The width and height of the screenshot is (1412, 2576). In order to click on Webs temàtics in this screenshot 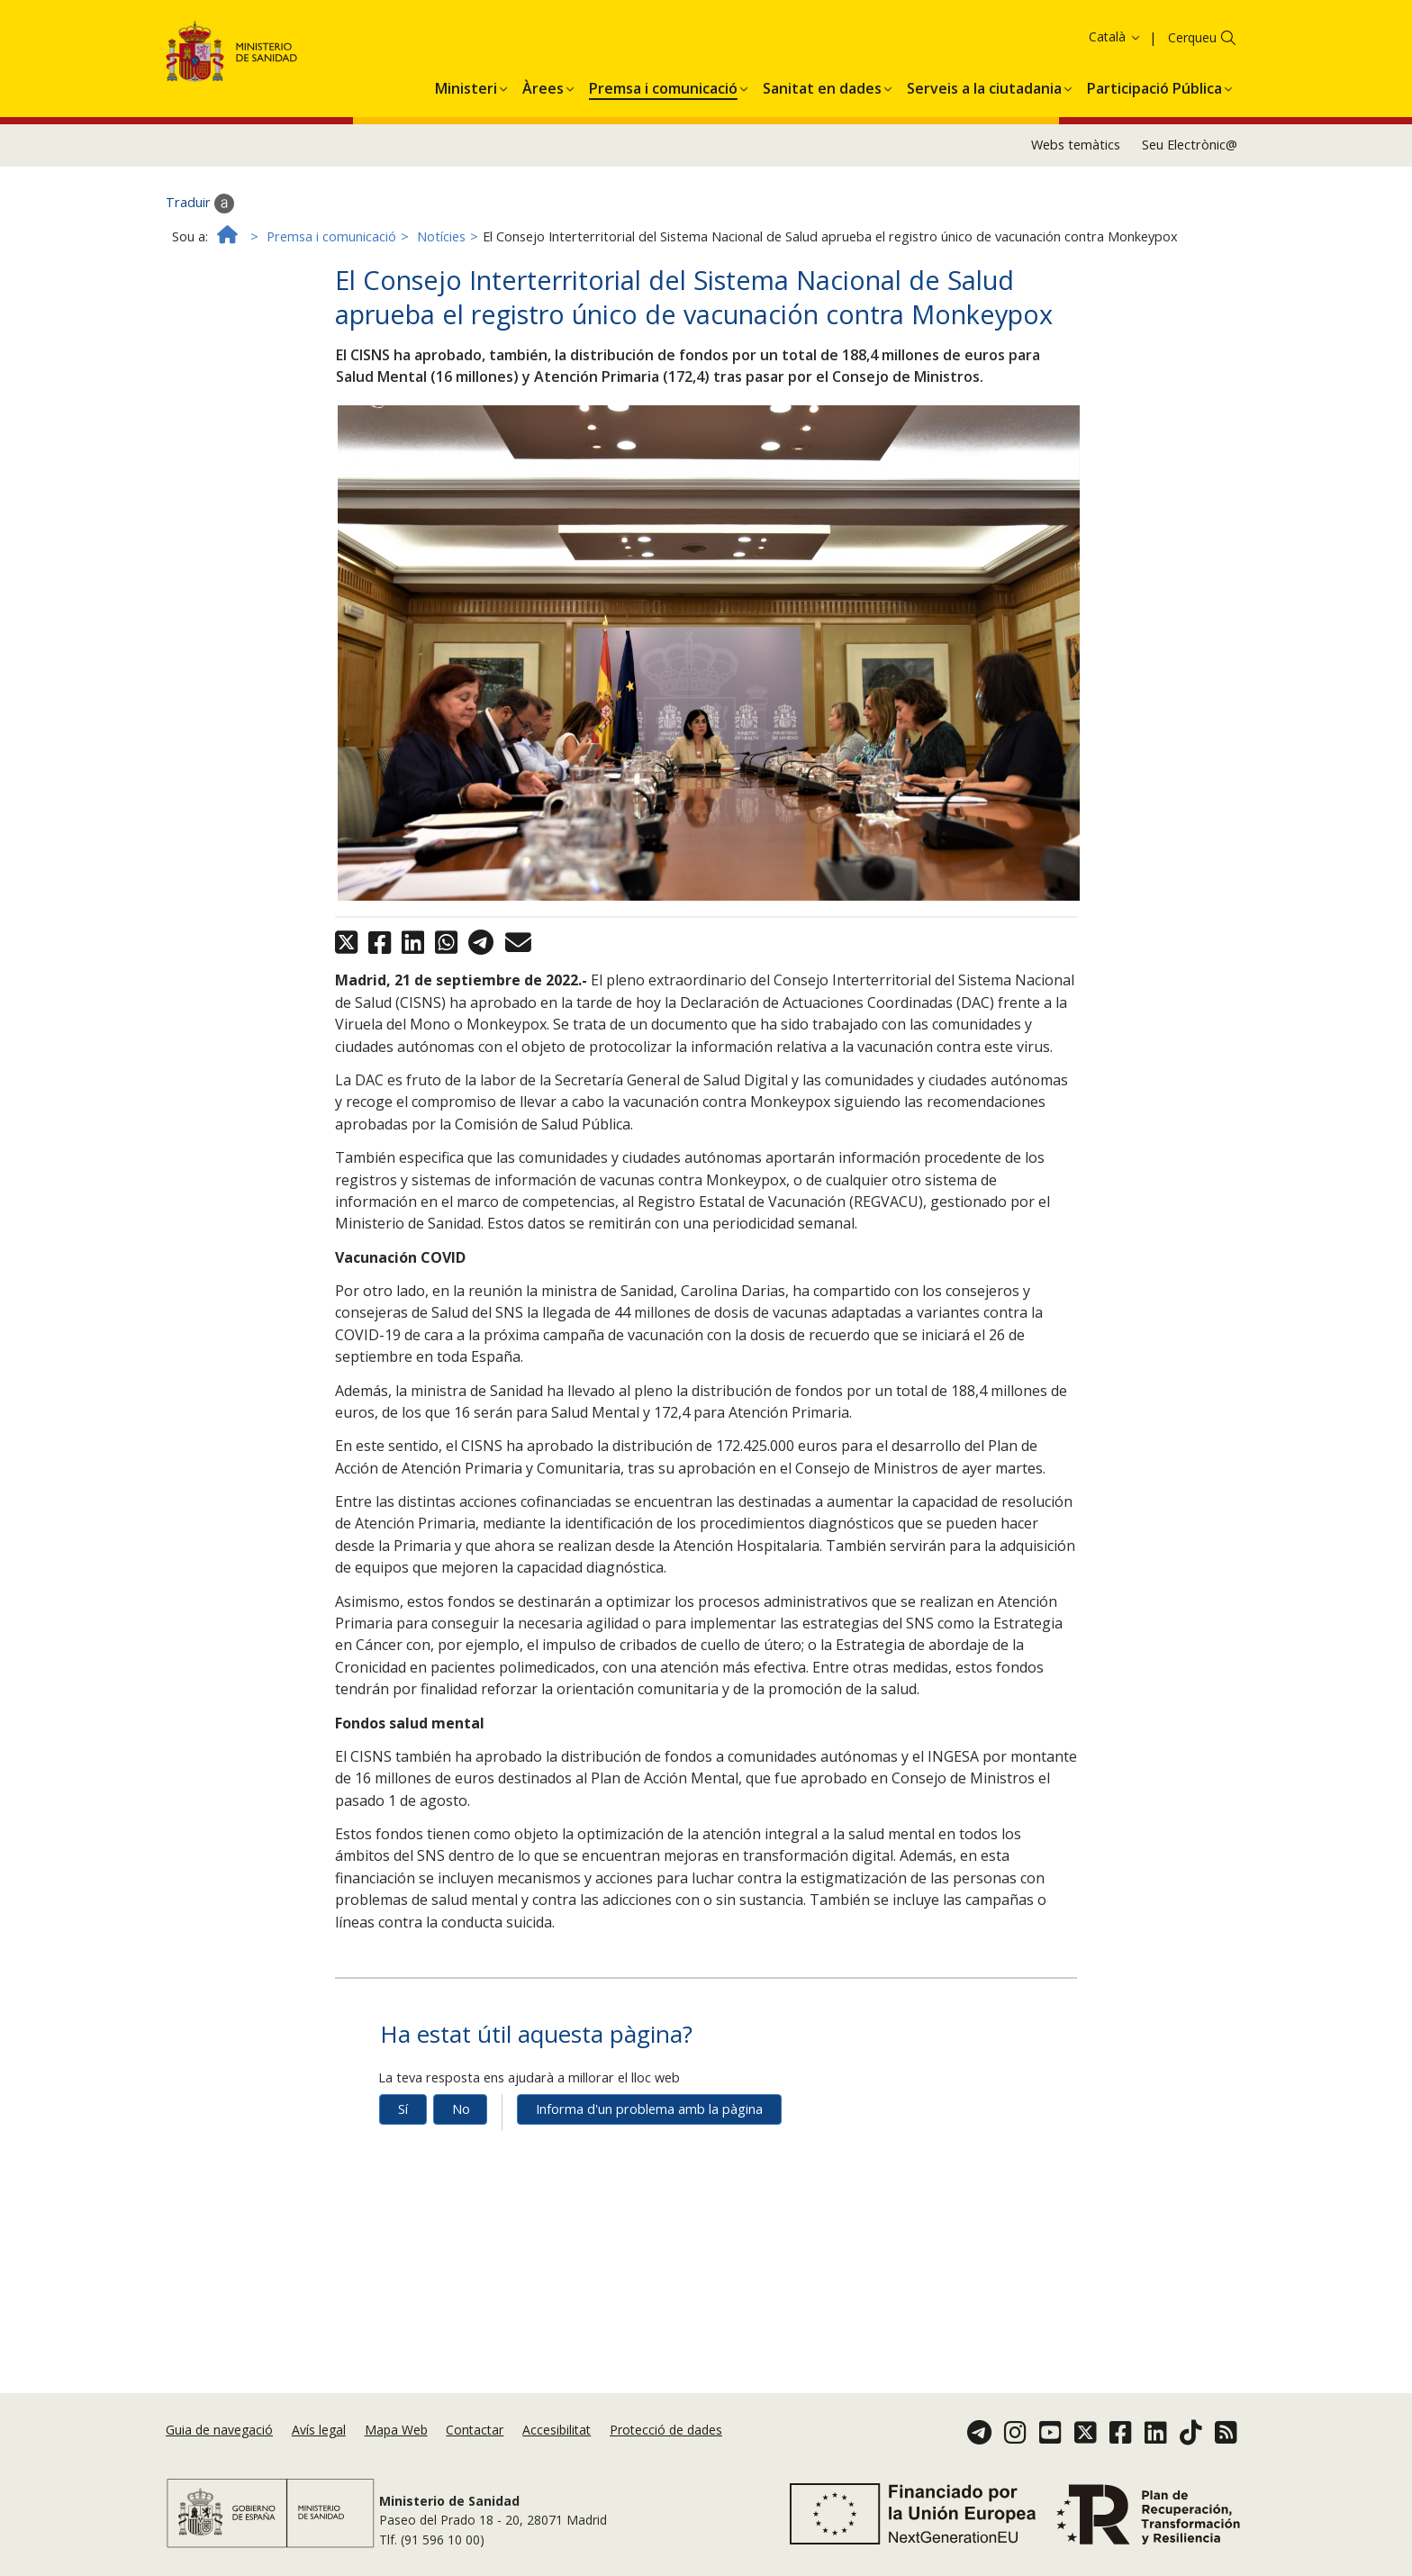, I will do `click(1075, 169)`.